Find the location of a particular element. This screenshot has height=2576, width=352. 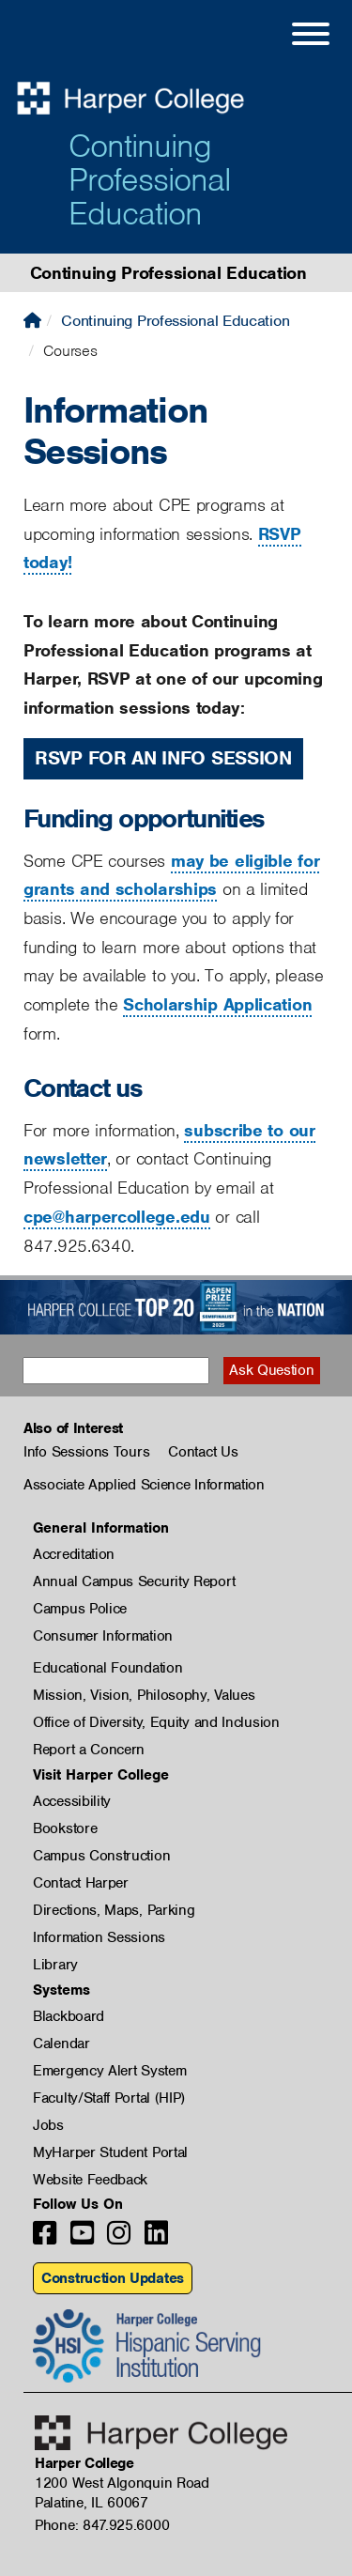

Faculty/Staff Portal (HIP) is located at coordinates (109, 2098).